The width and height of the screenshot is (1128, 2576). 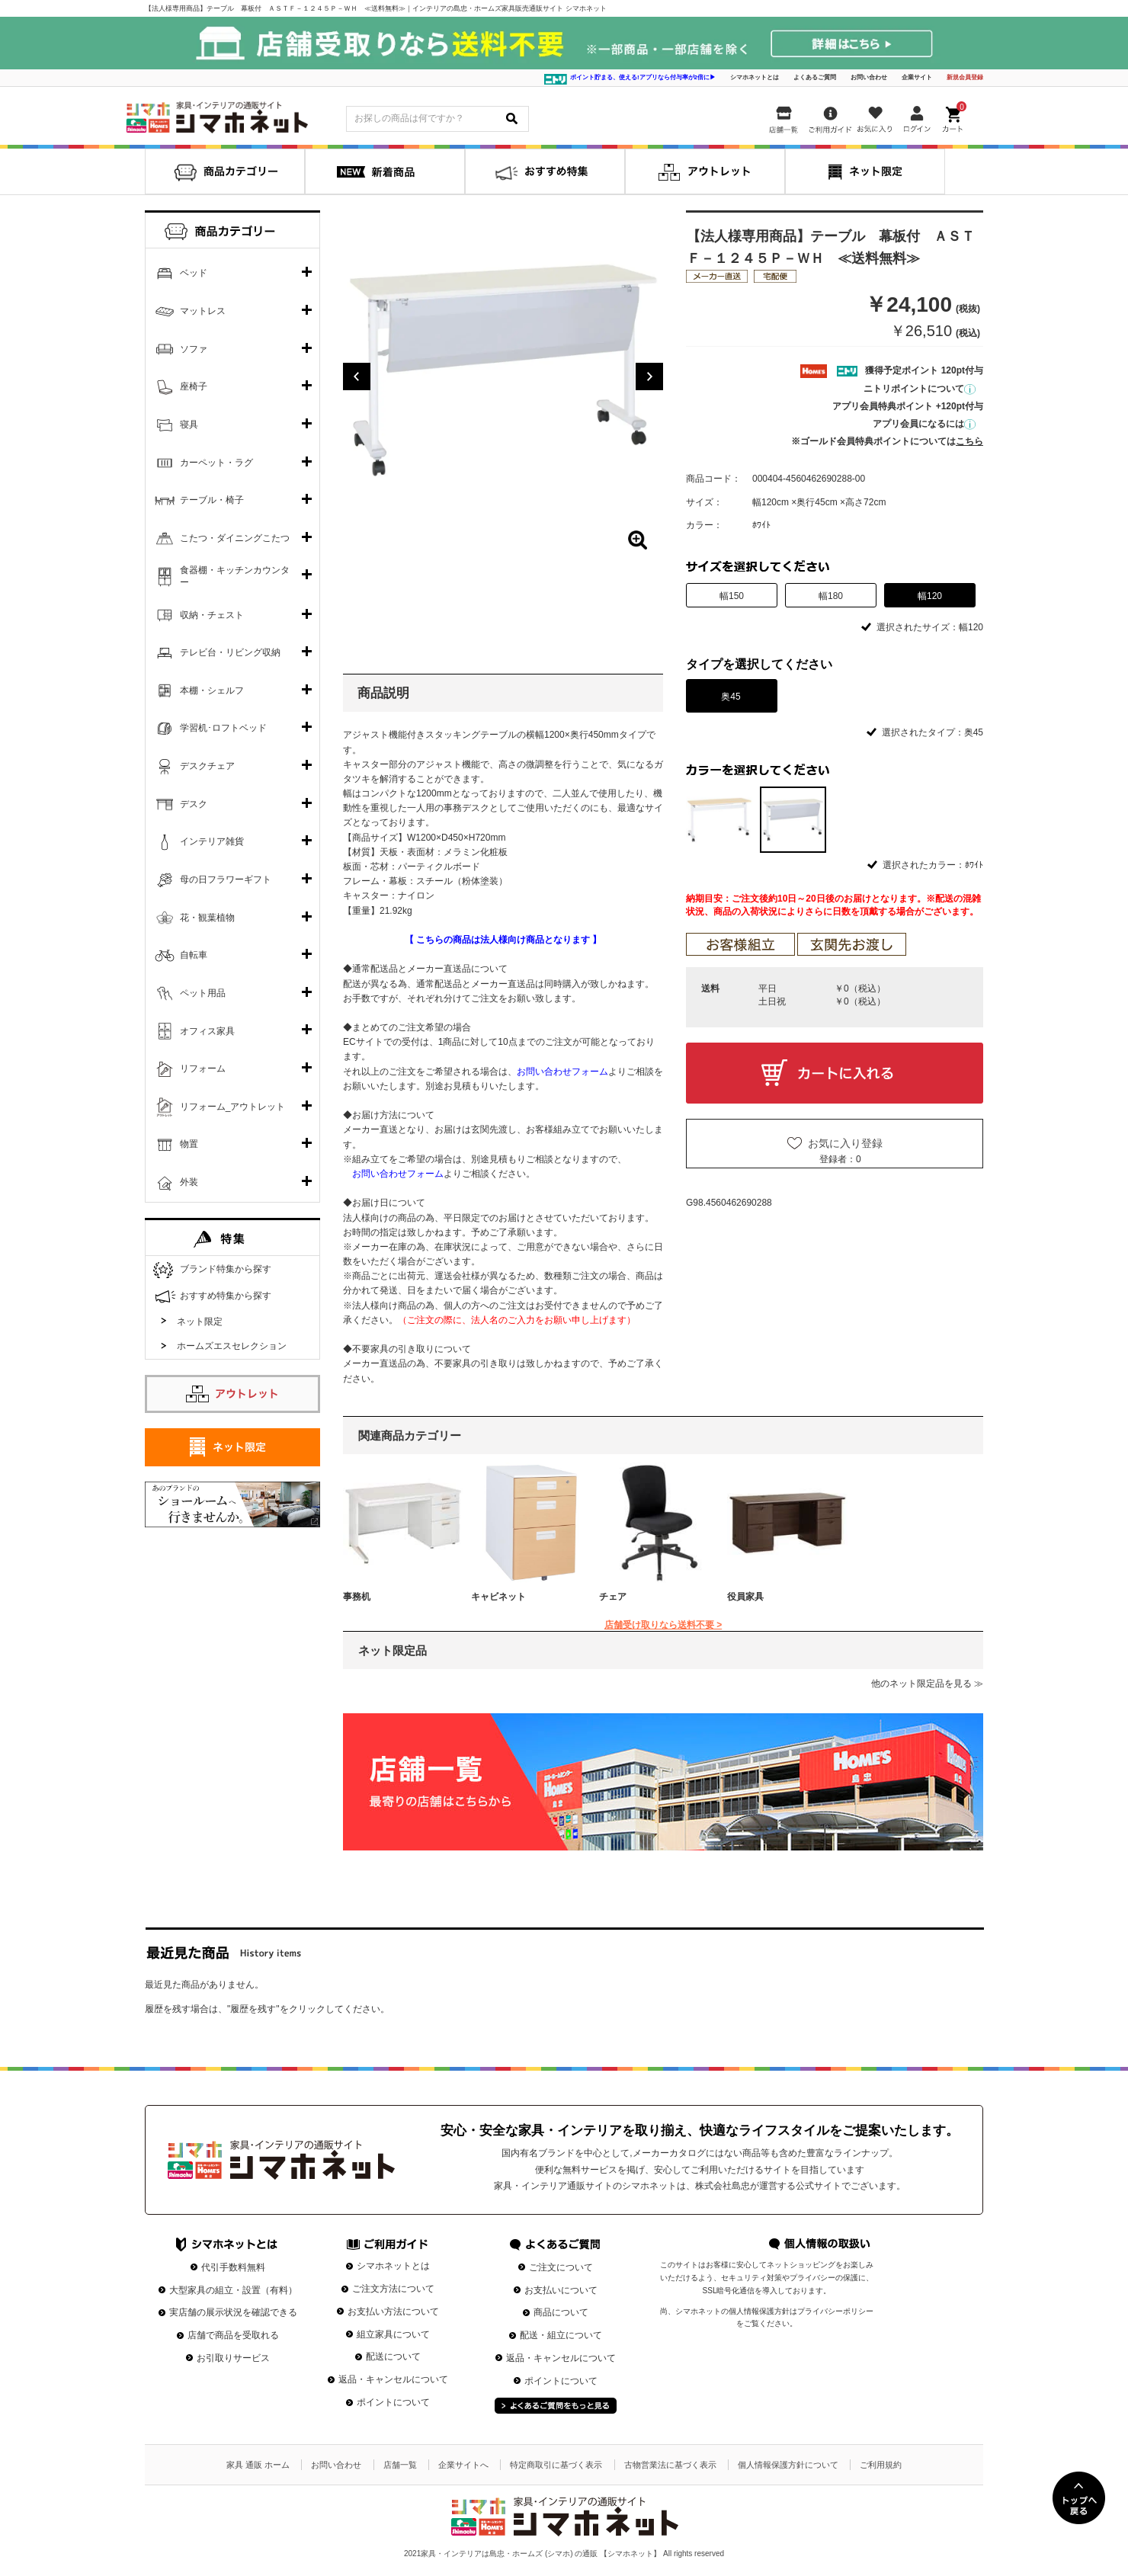 What do you see at coordinates (193, 386) in the screenshot?
I see `座椅子` at bounding box center [193, 386].